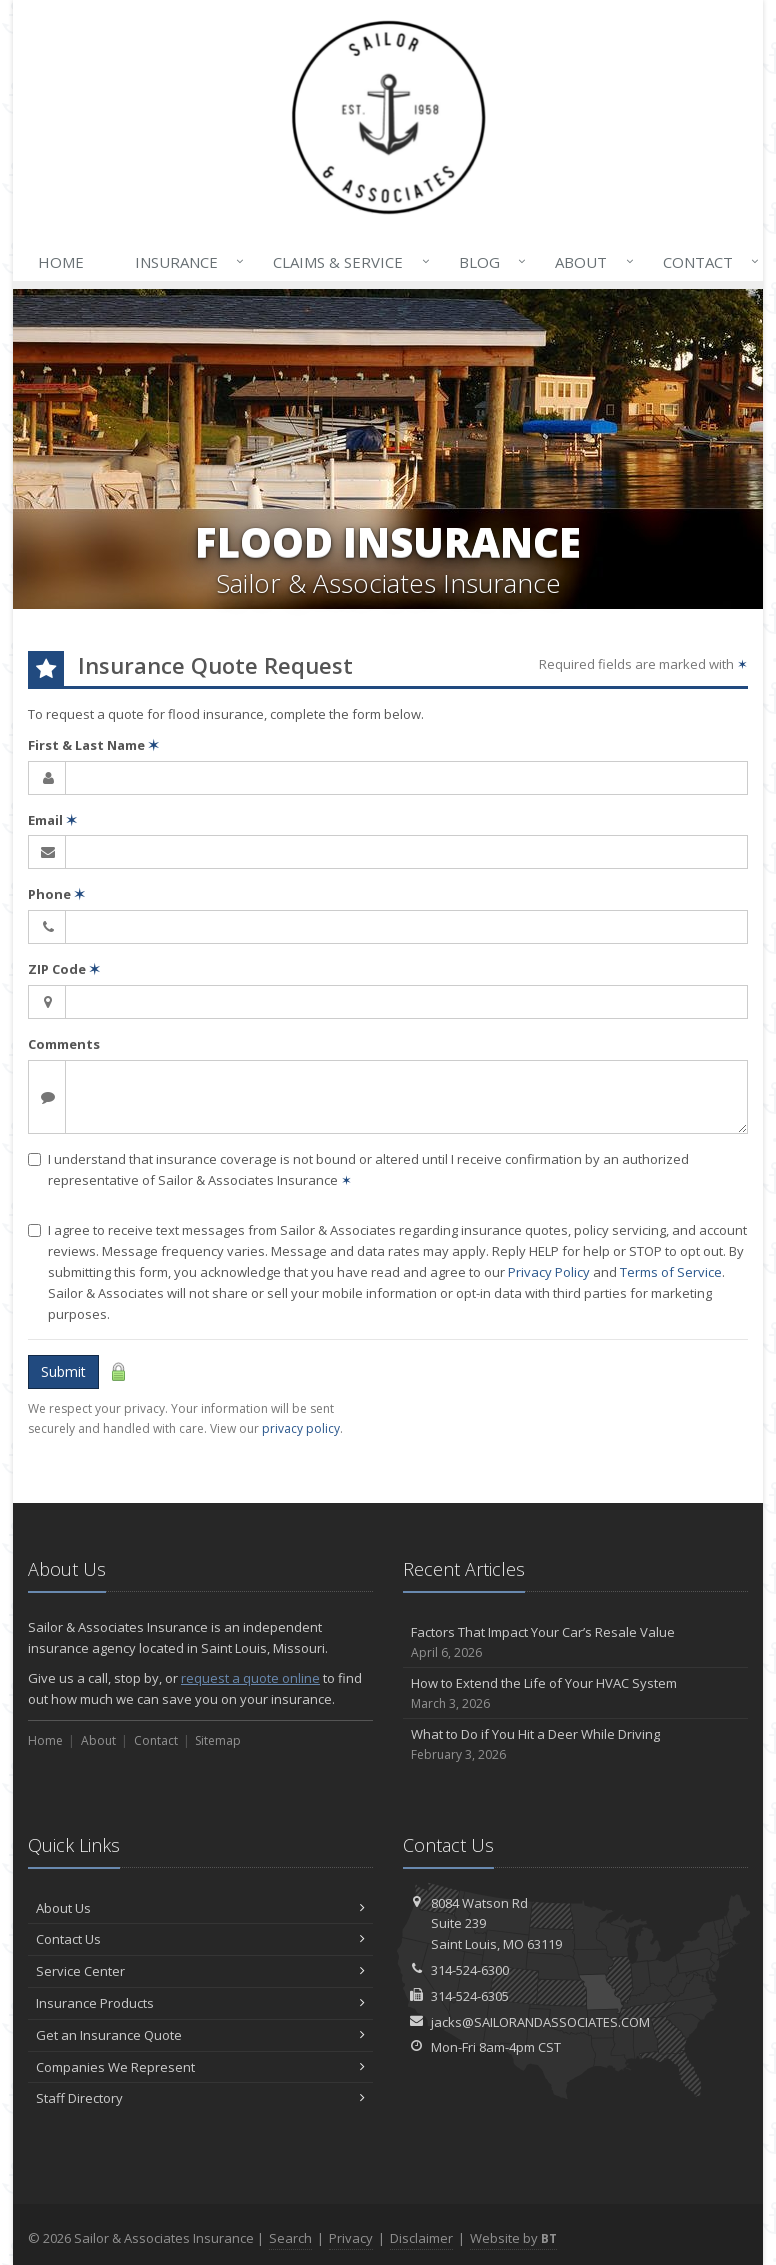 This screenshot has width=776, height=2265. What do you see at coordinates (200, 2003) in the screenshot?
I see `Insurance Products` at bounding box center [200, 2003].